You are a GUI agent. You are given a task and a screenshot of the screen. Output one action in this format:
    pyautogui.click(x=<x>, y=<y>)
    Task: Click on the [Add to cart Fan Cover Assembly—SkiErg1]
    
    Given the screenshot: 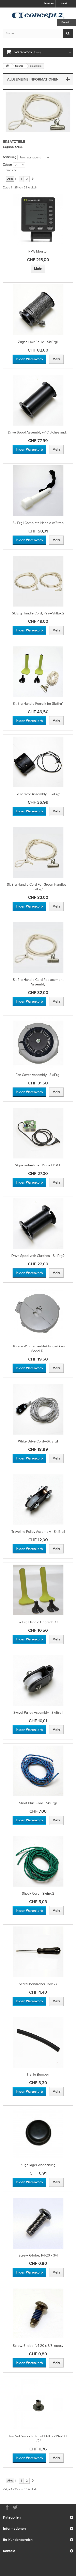 What is the action you would take?
    pyautogui.click(x=29, y=1092)
    